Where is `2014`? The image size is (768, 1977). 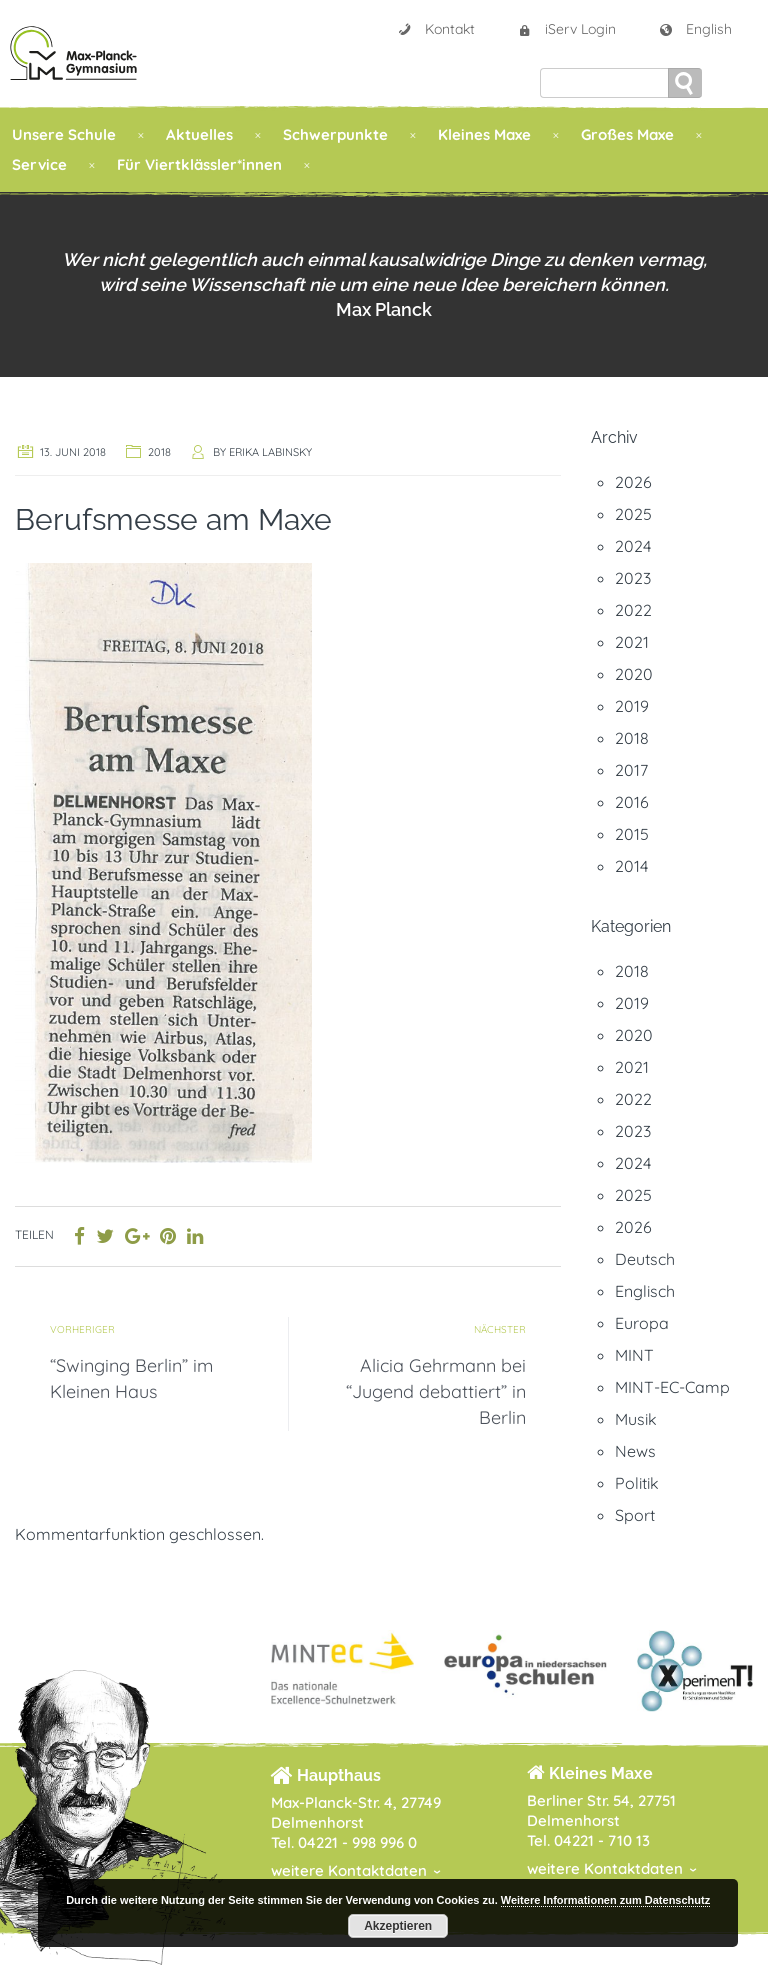 2014 is located at coordinates (631, 866).